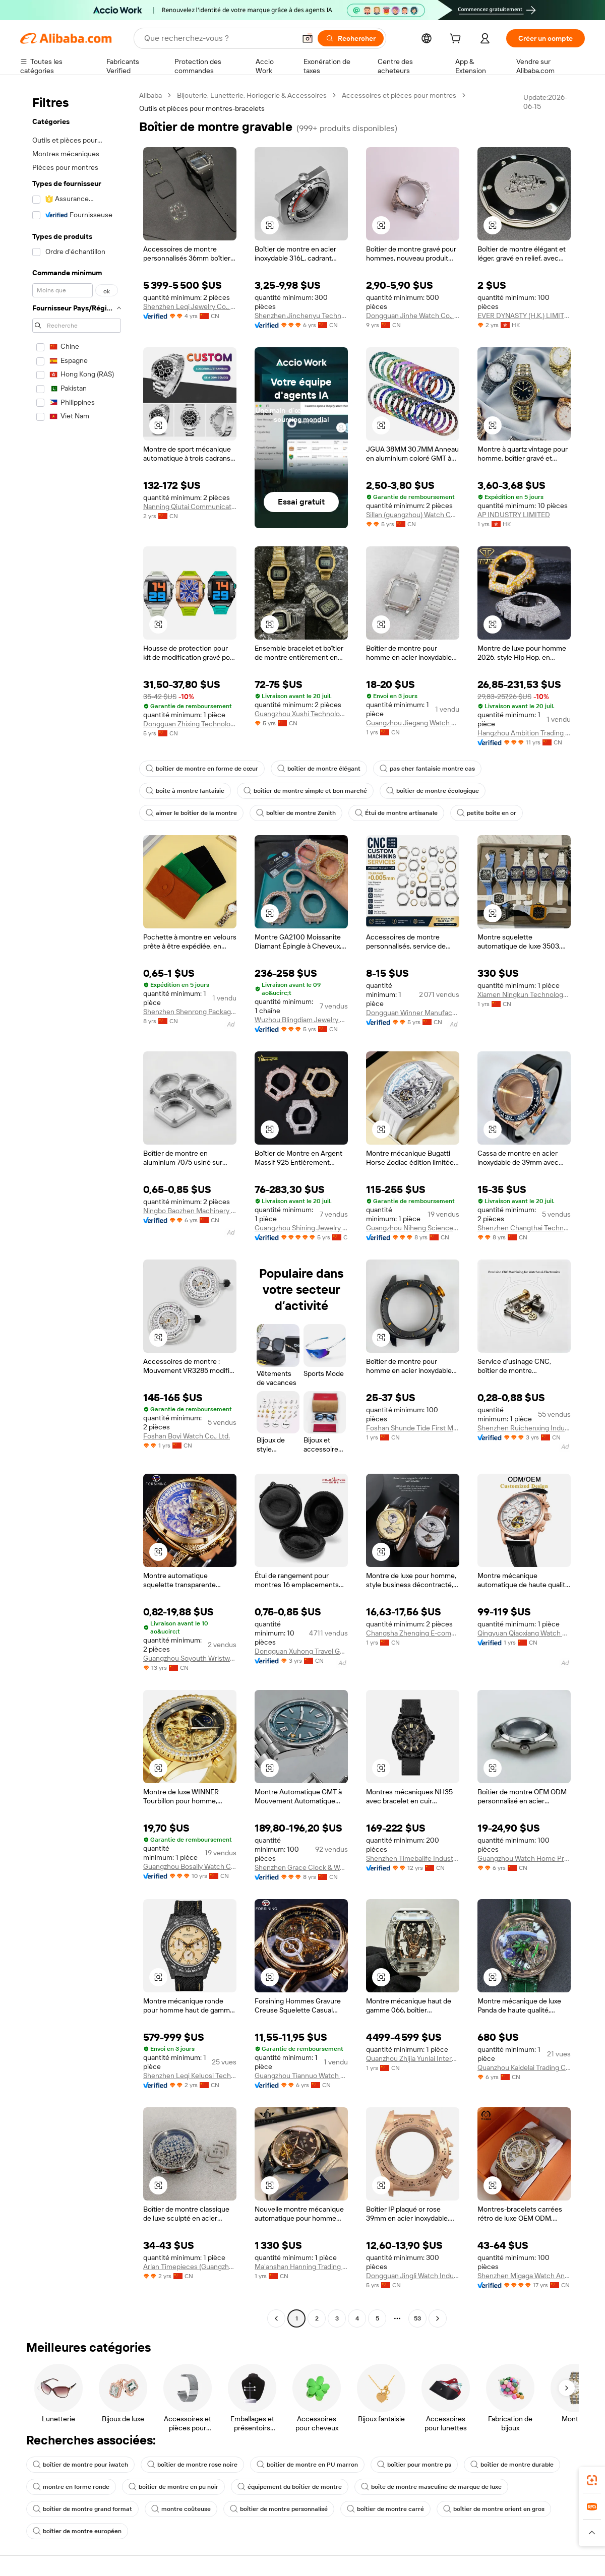  I want to click on Outils et pièces pour montres-bracelets [link], so click(202, 108).